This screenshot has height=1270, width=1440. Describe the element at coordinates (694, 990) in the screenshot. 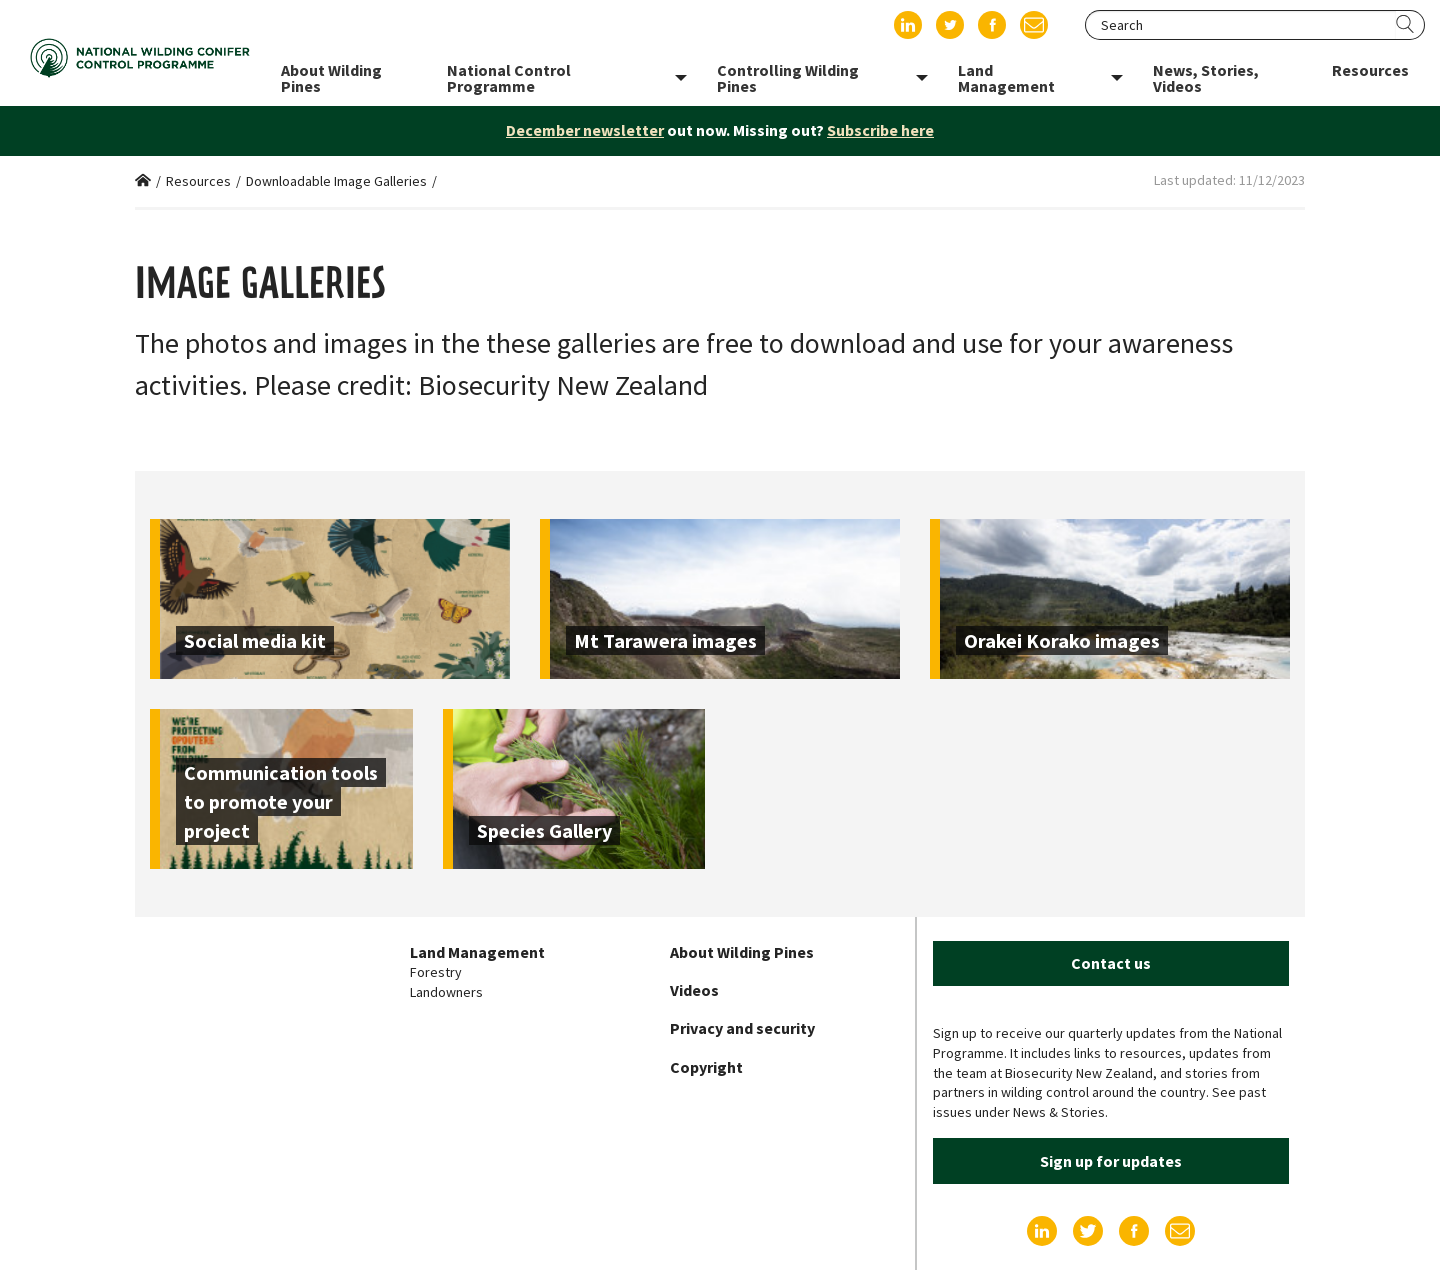

I see `Videos` at that location.